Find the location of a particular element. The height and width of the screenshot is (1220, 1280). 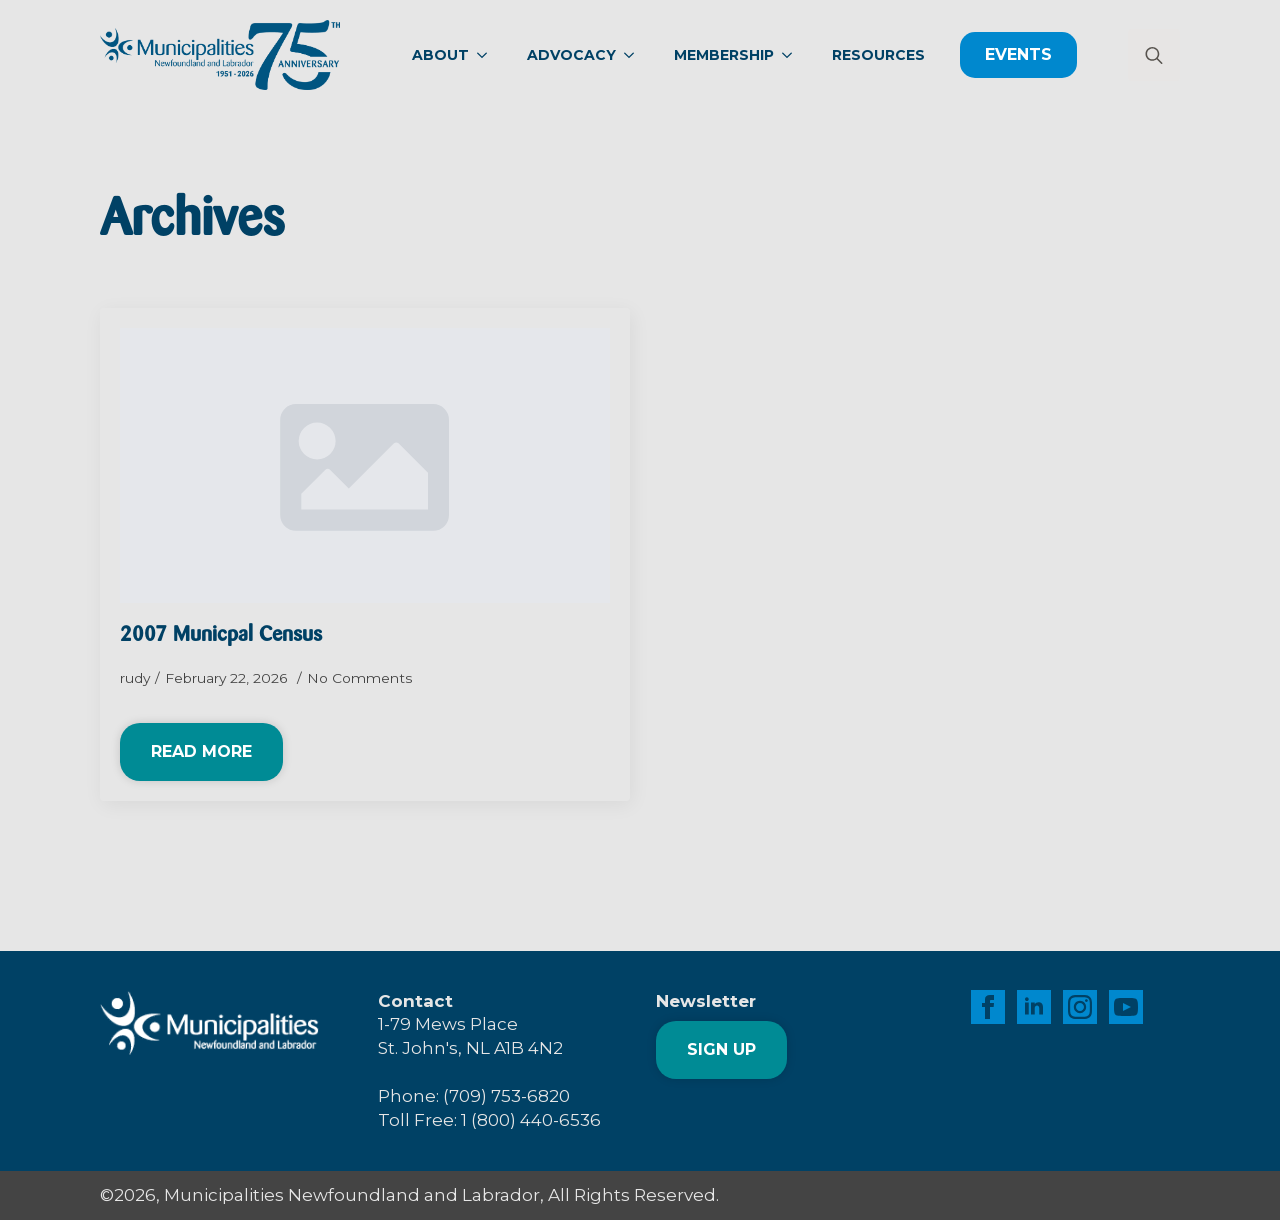

Advocacy is located at coordinates (571, 55).